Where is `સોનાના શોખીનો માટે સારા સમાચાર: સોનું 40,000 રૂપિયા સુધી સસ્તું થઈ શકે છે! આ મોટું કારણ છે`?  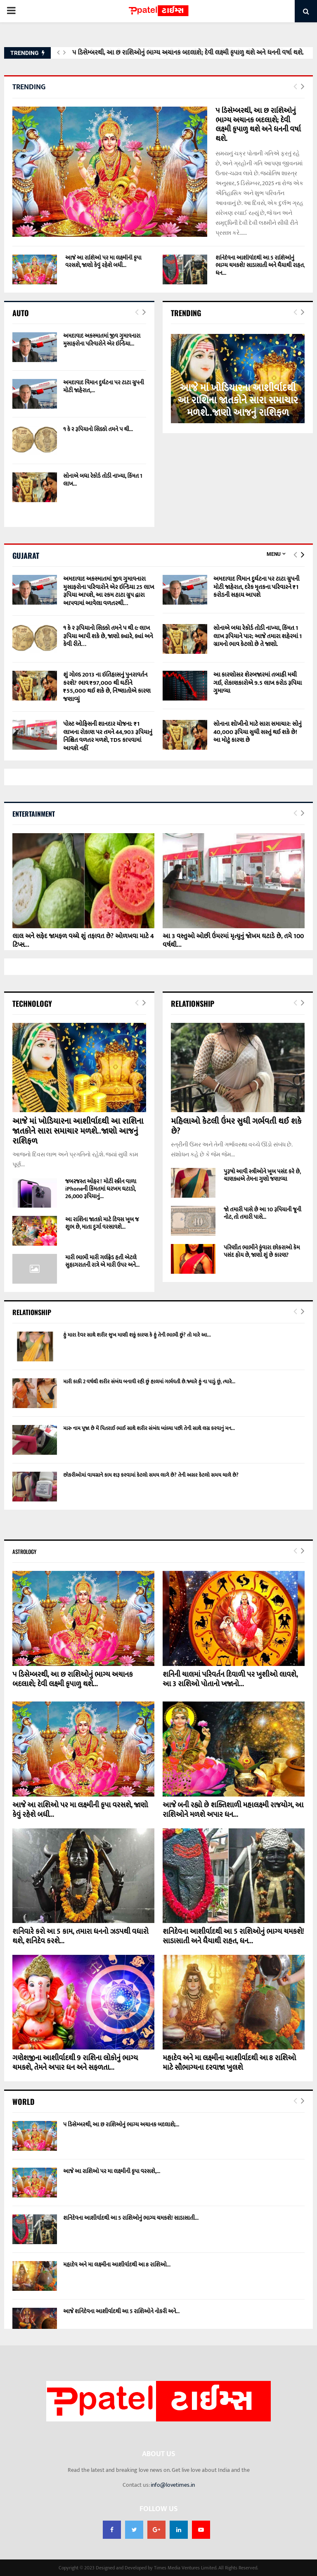
સોનાના શોખીનો માટે સારા સમાચાર: સોનું 40,000 રૂપિયા સુધી સસ્તું થઈ શકે છે! આ મોટું કારણ છે is located at coordinates (257, 732).